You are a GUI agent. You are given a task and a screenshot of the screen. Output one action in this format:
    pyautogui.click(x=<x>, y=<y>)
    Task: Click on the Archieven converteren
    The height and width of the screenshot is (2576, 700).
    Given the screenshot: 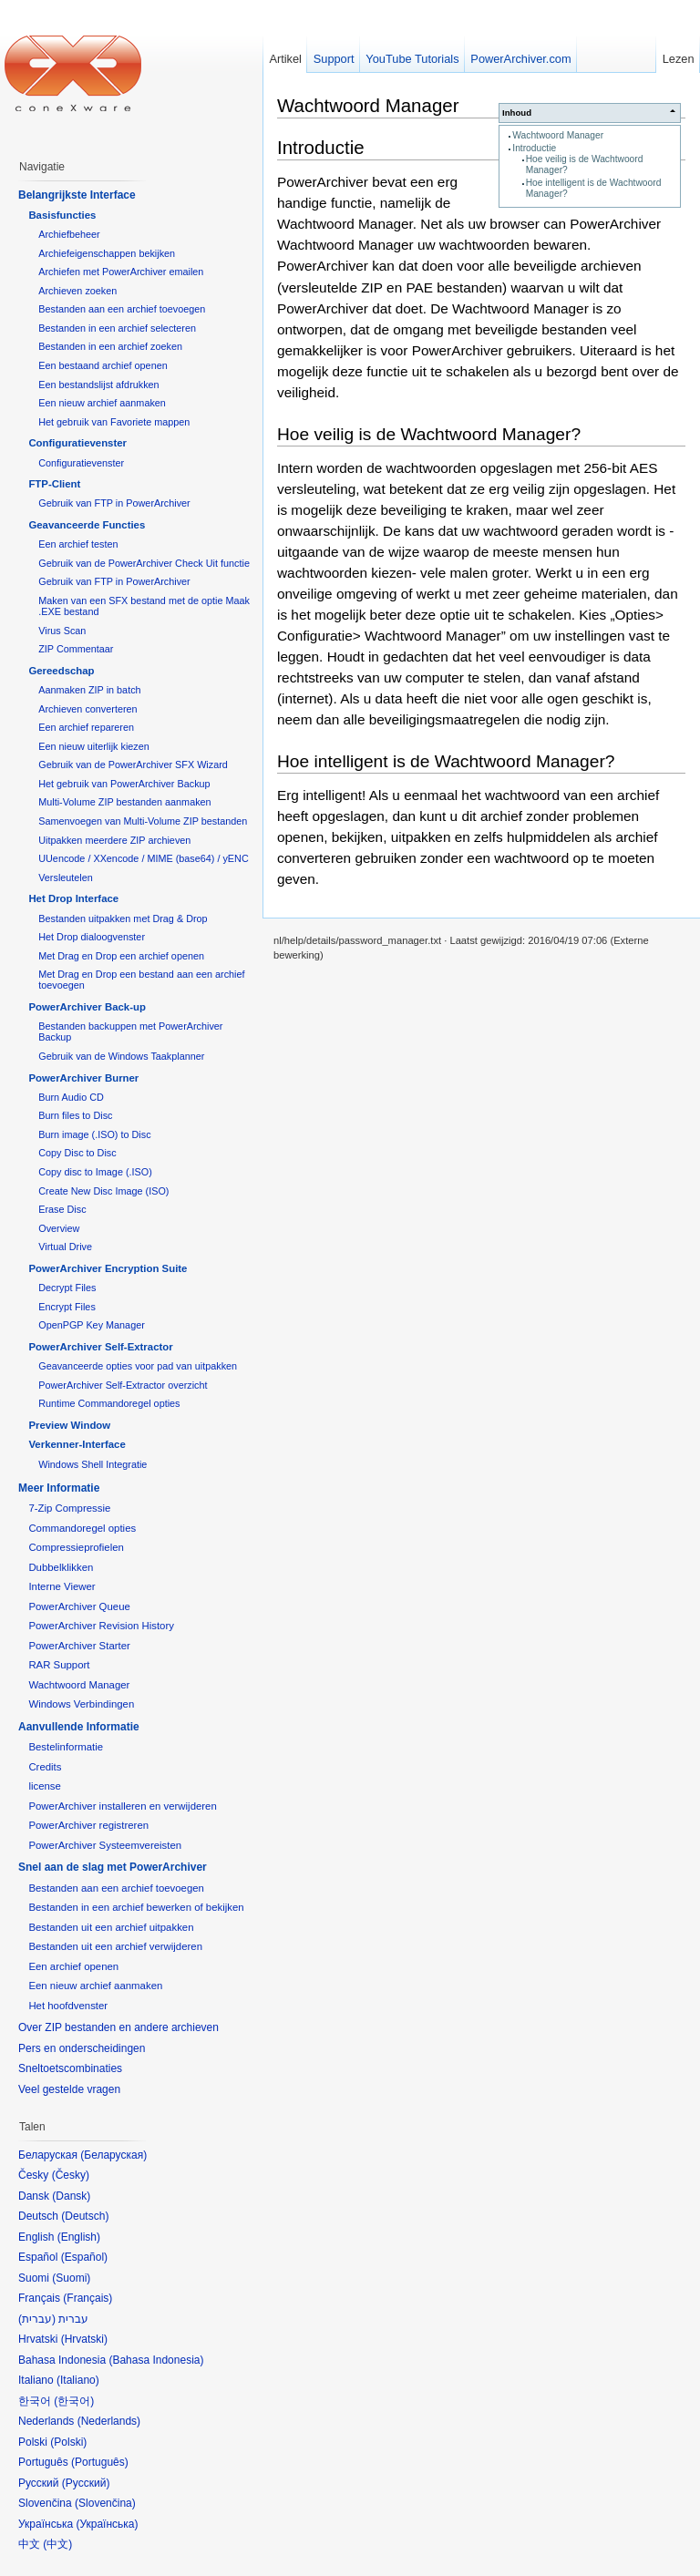 What is the action you would take?
    pyautogui.click(x=87, y=708)
    